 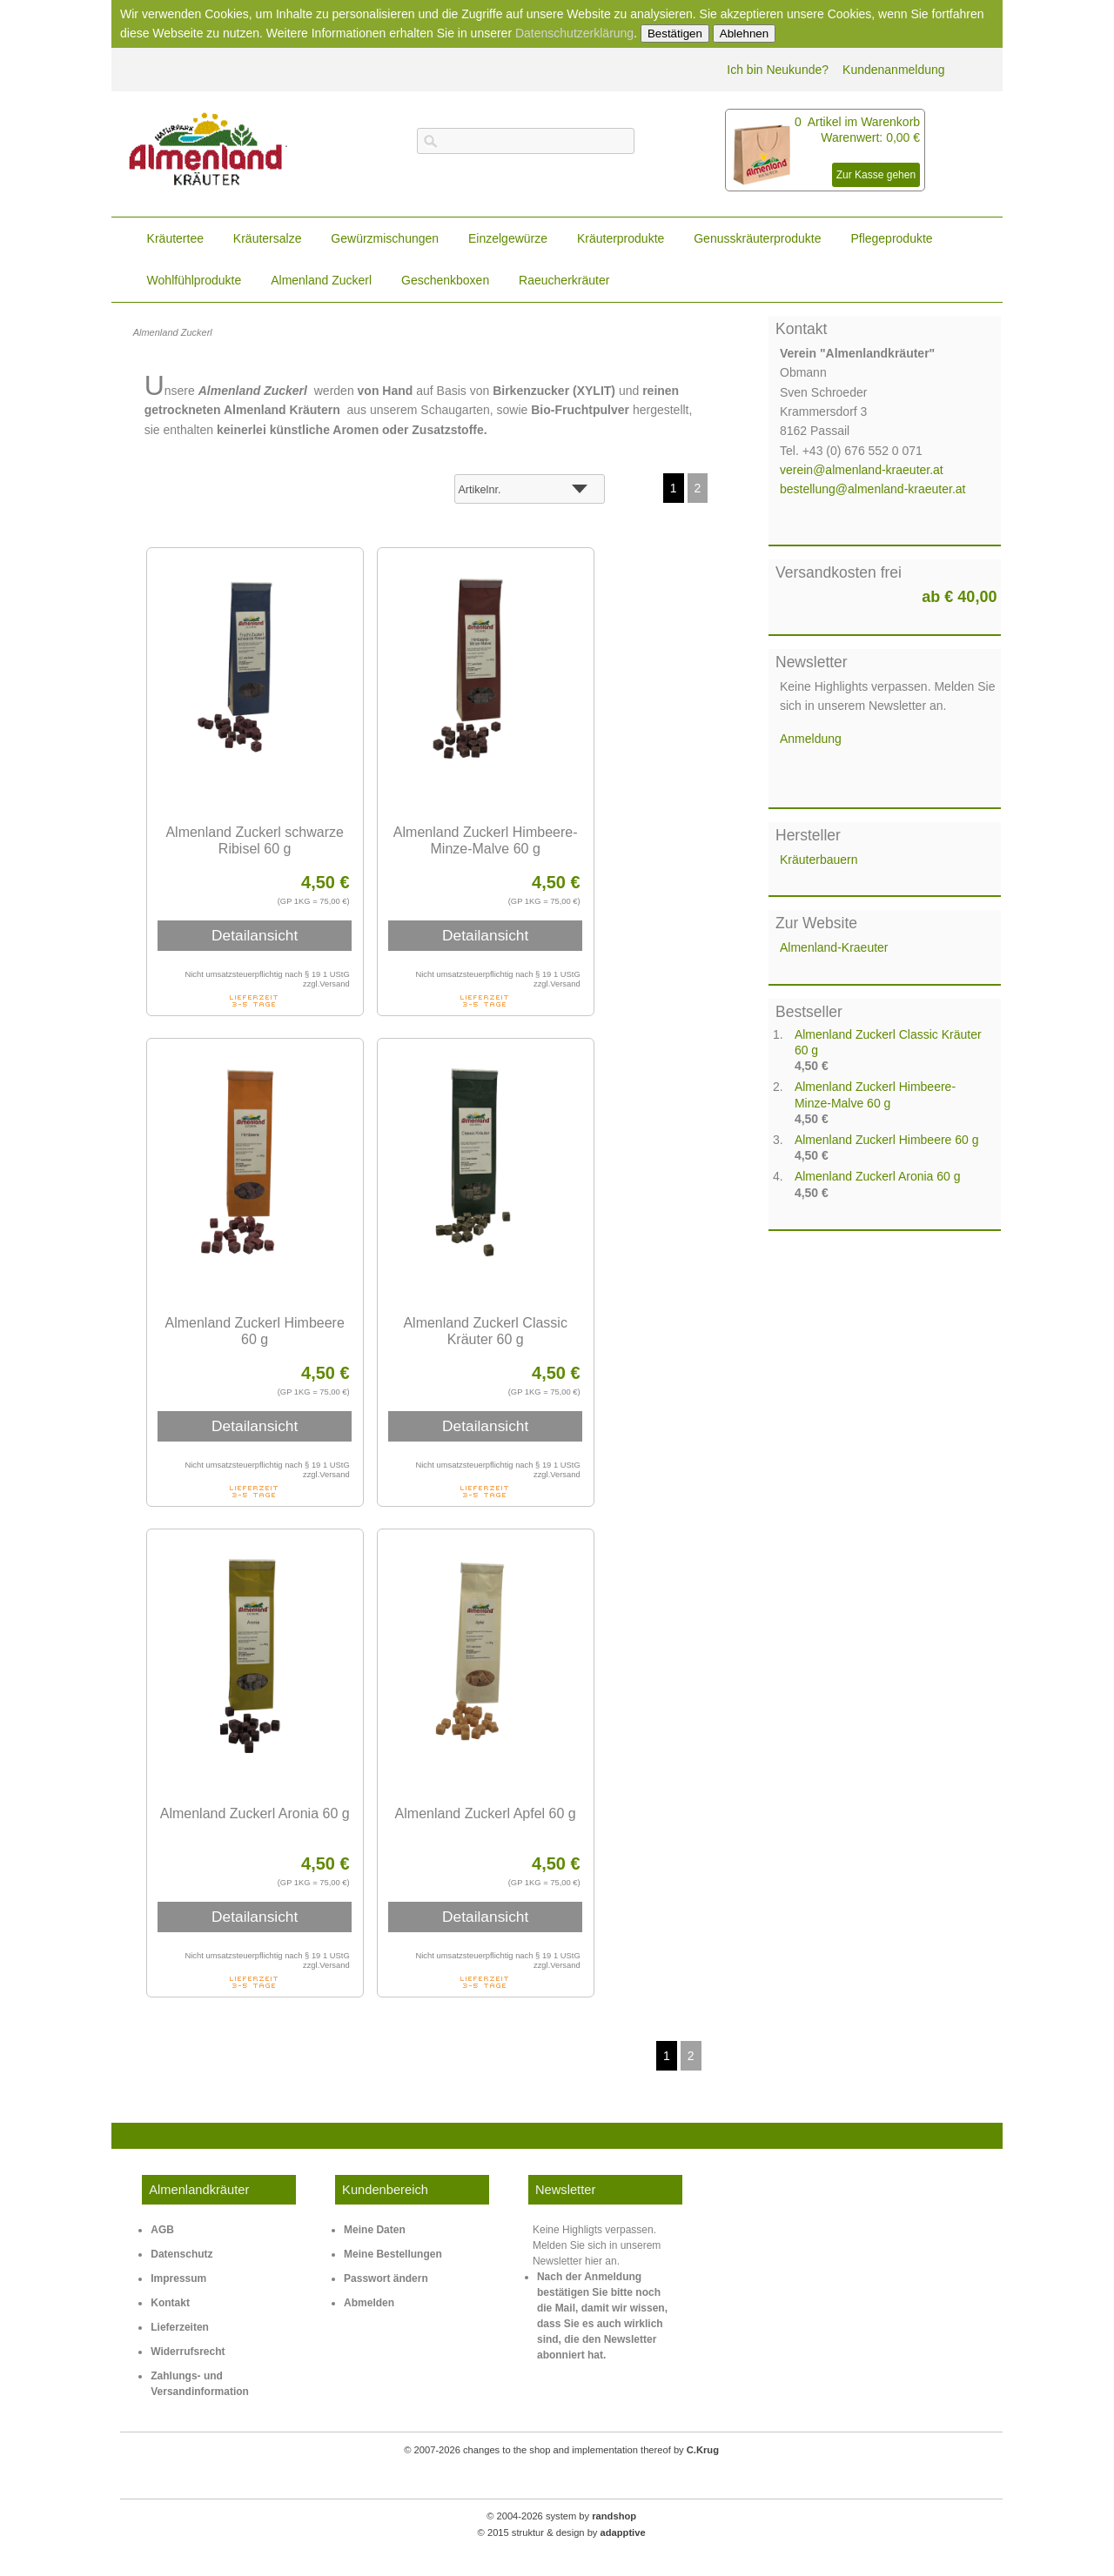 I want to click on Kräutersalze, so click(x=267, y=238).